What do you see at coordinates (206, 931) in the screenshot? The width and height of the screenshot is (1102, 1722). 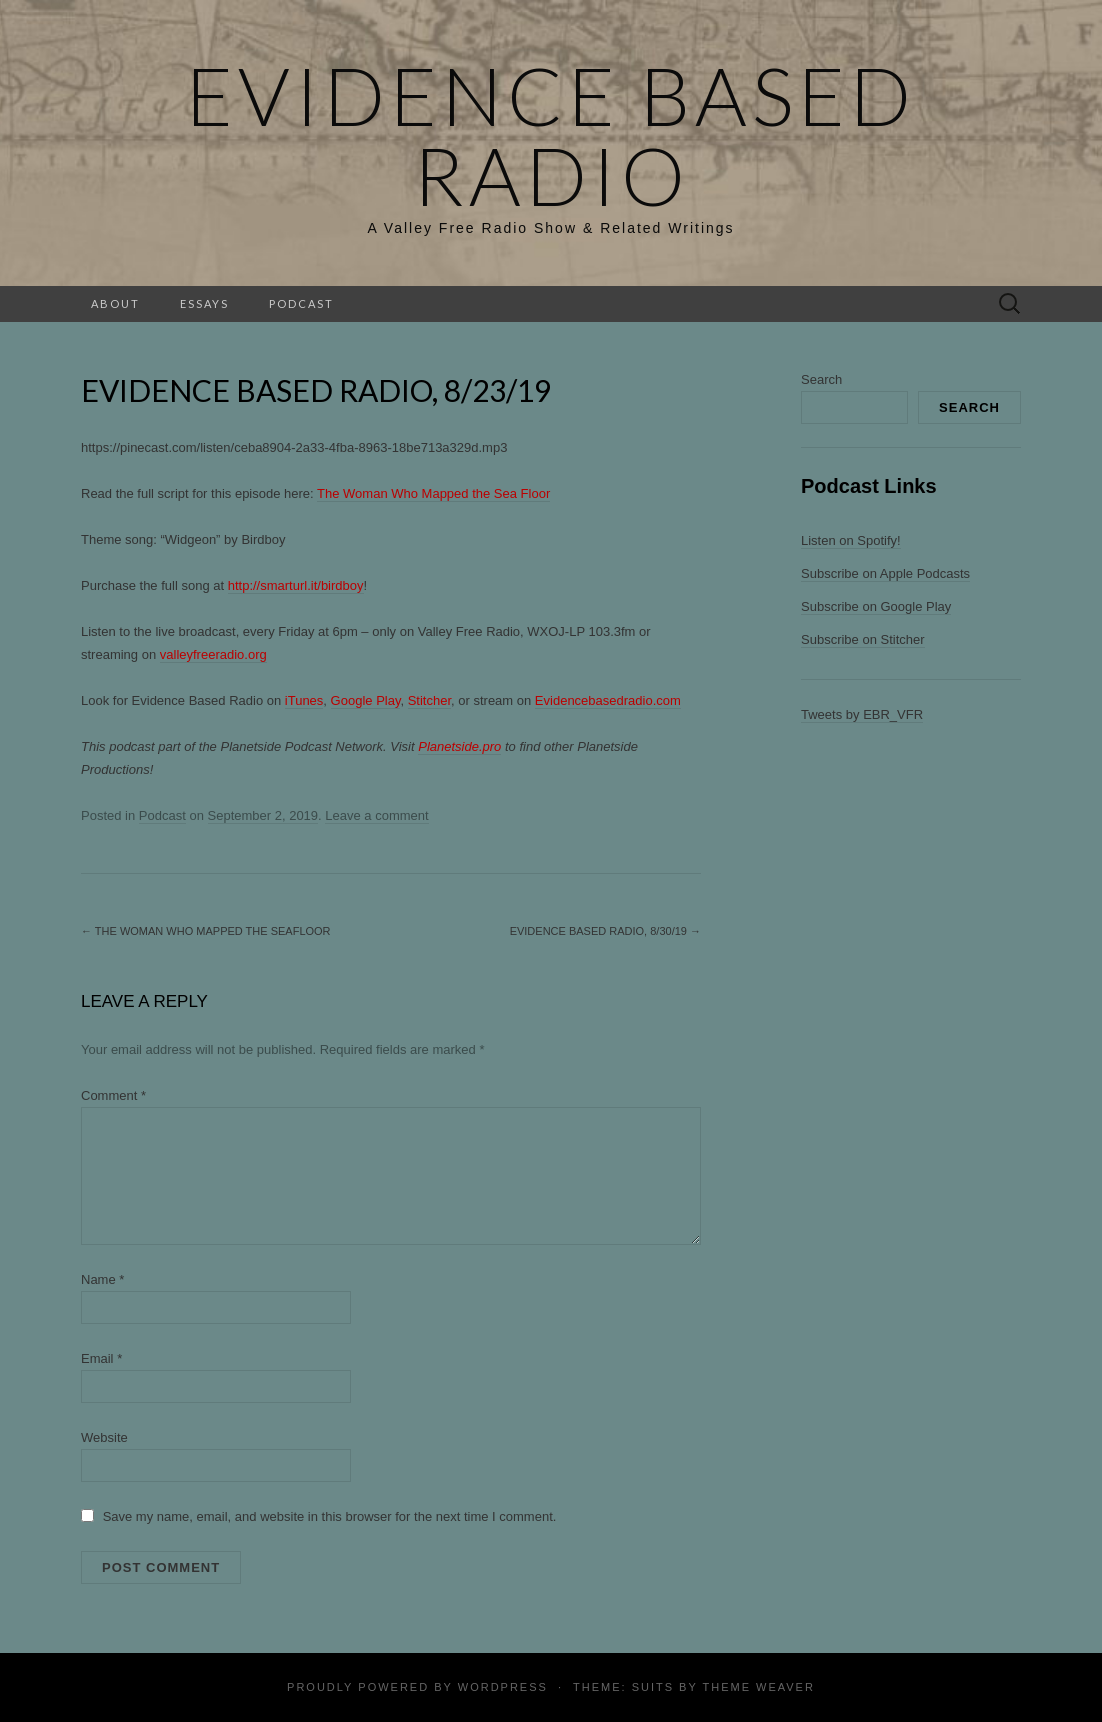 I see `The Woman Who Mapped The Seafloor` at bounding box center [206, 931].